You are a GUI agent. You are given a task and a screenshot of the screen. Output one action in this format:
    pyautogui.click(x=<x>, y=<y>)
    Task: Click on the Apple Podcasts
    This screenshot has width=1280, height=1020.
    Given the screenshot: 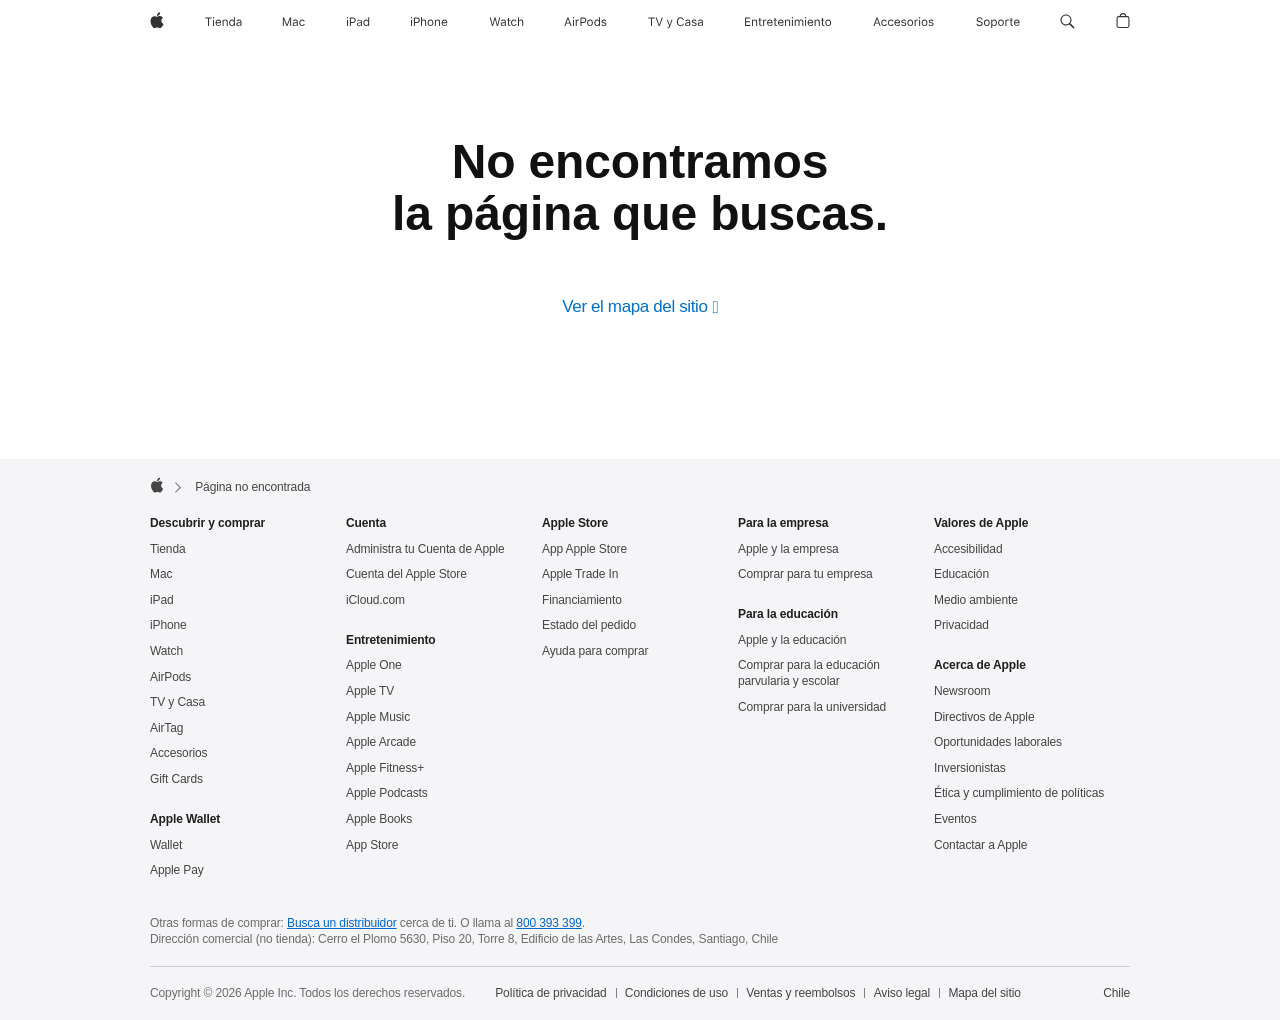 What is the action you would take?
    pyautogui.click(x=387, y=793)
    